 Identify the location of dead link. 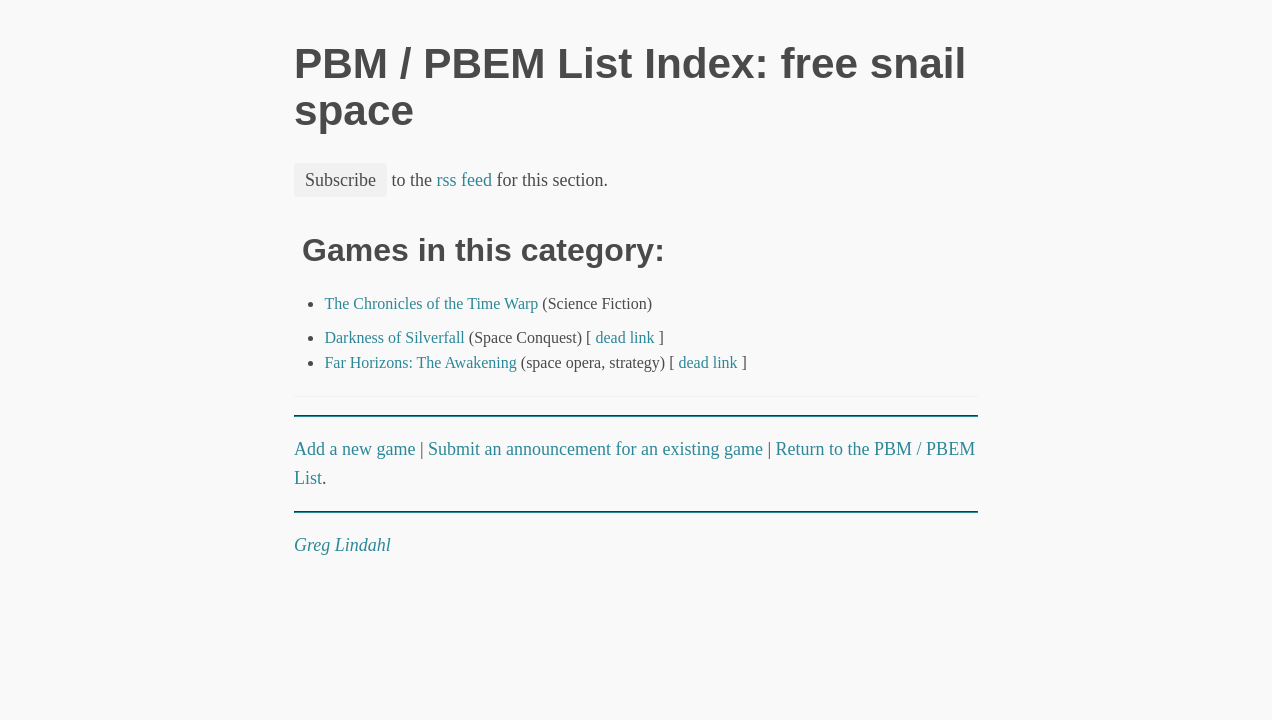
(624, 337).